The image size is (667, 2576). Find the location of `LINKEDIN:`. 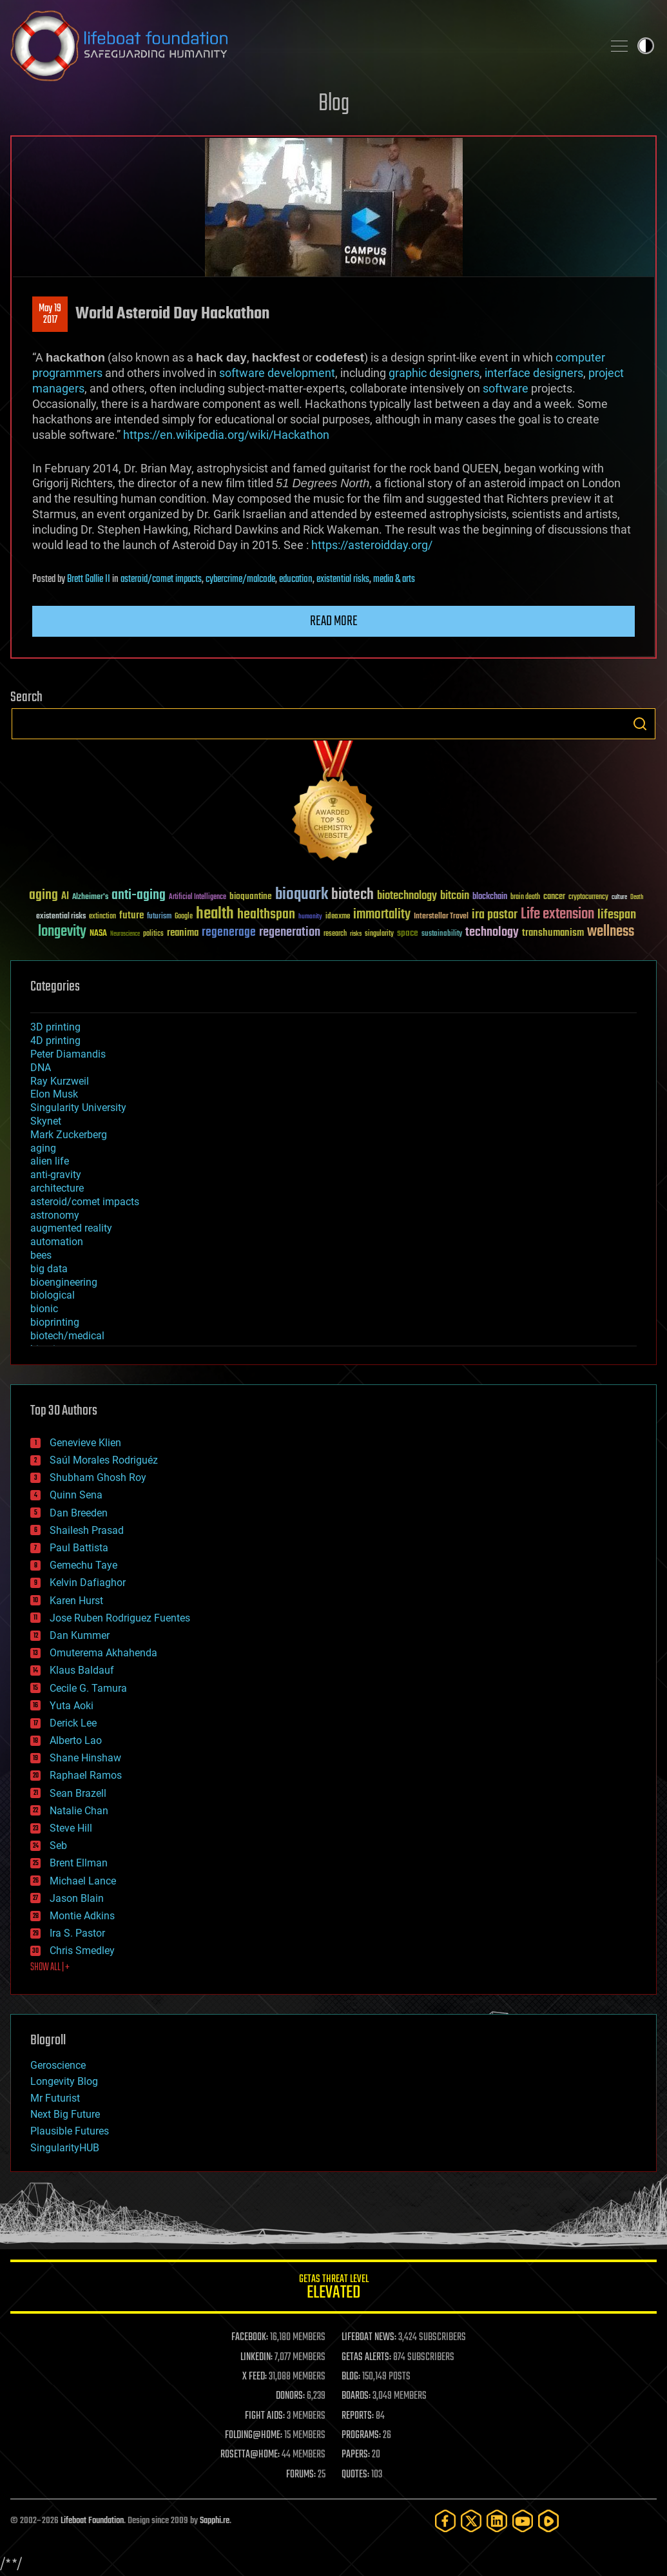

LINKEDIN: is located at coordinates (256, 2357).